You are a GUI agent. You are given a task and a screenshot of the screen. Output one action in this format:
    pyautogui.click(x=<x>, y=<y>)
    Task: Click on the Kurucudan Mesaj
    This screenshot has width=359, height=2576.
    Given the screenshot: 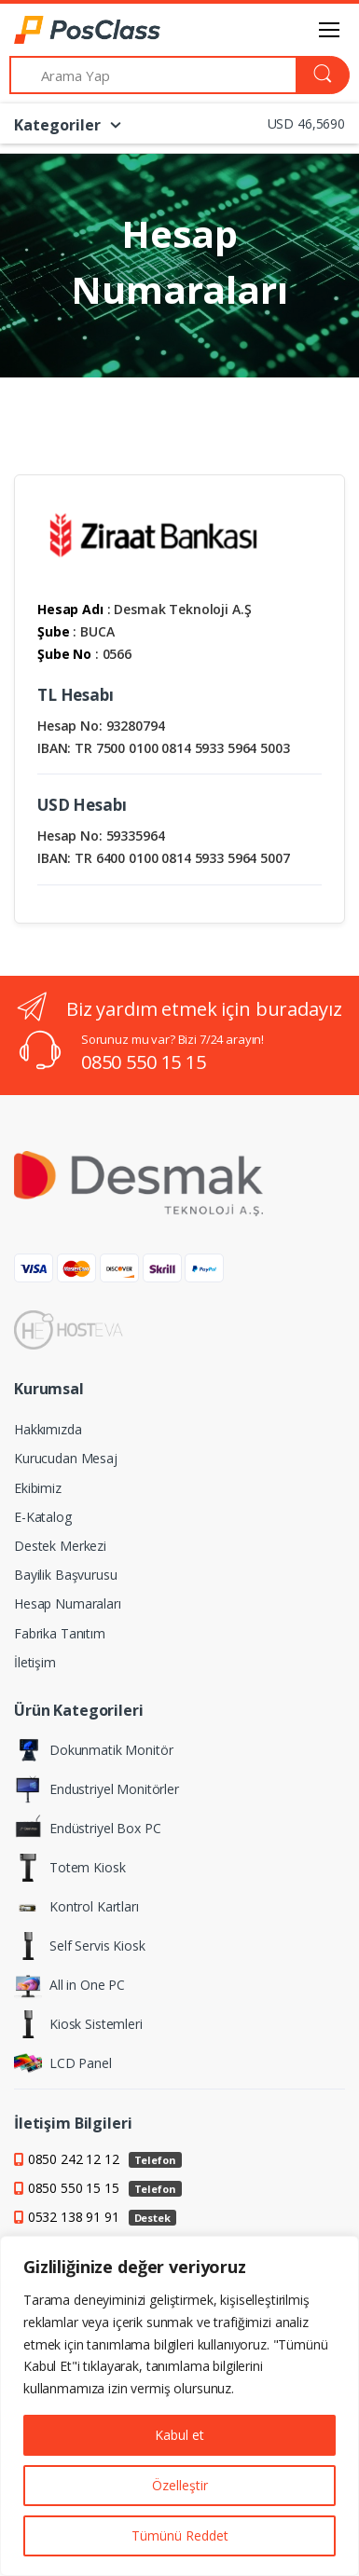 What is the action you would take?
    pyautogui.click(x=65, y=1458)
    